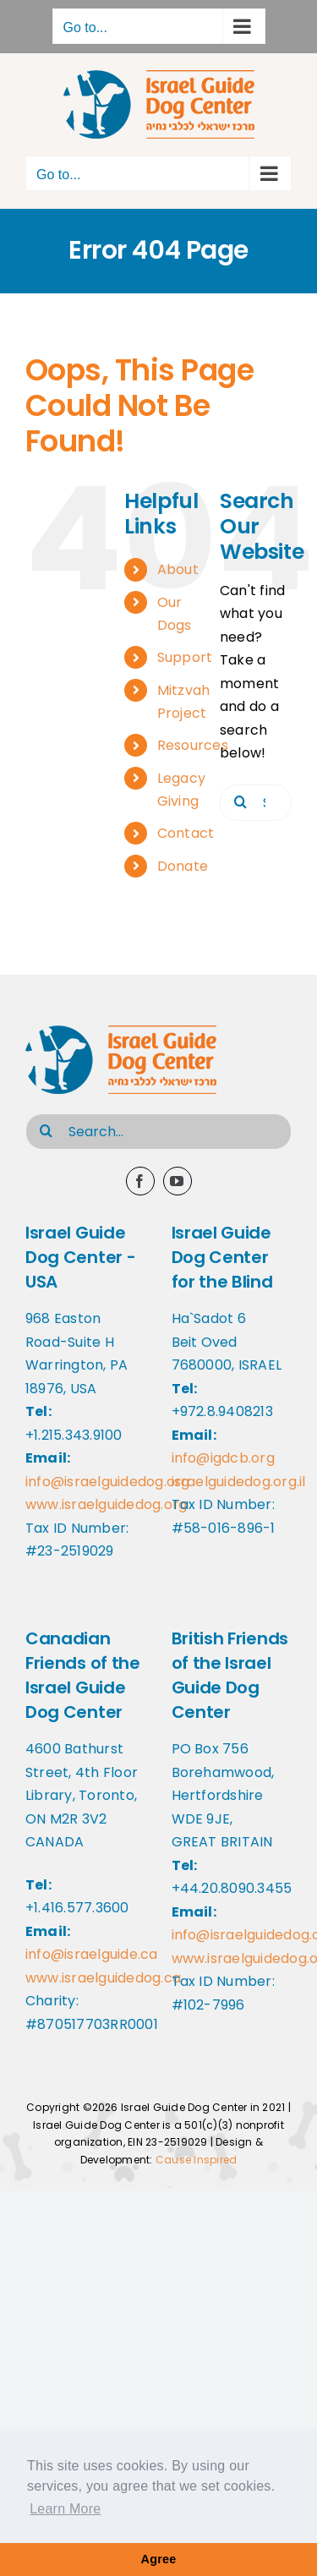 Image resolution: width=317 pixels, height=2576 pixels. What do you see at coordinates (239, 1481) in the screenshot?
I see `israelguidedog.org.il` at bounding box center [239, 1481].